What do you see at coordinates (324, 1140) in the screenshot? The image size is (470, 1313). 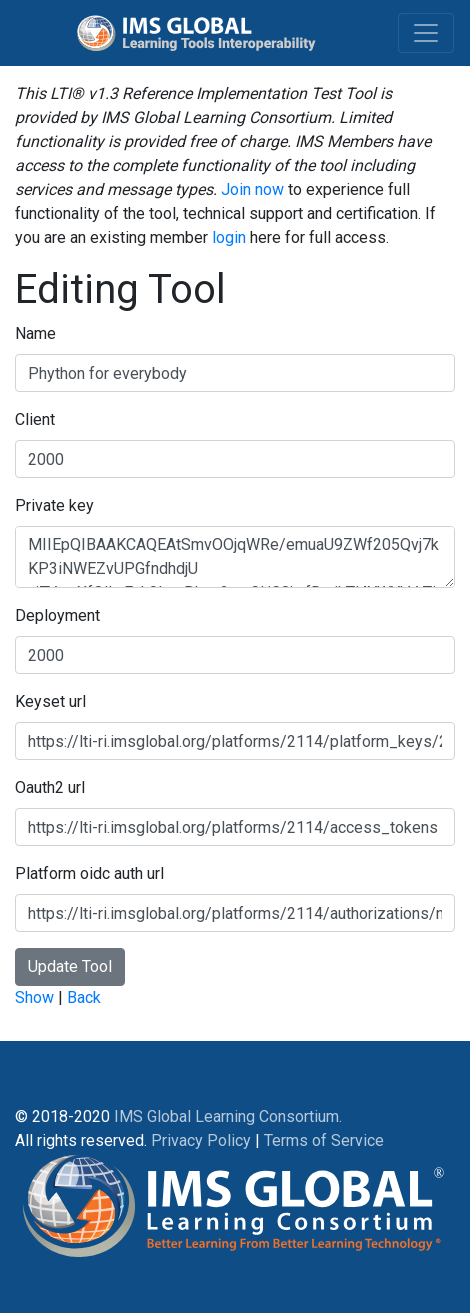 I see `Terms of Service` at bounding box center [324, 1140].